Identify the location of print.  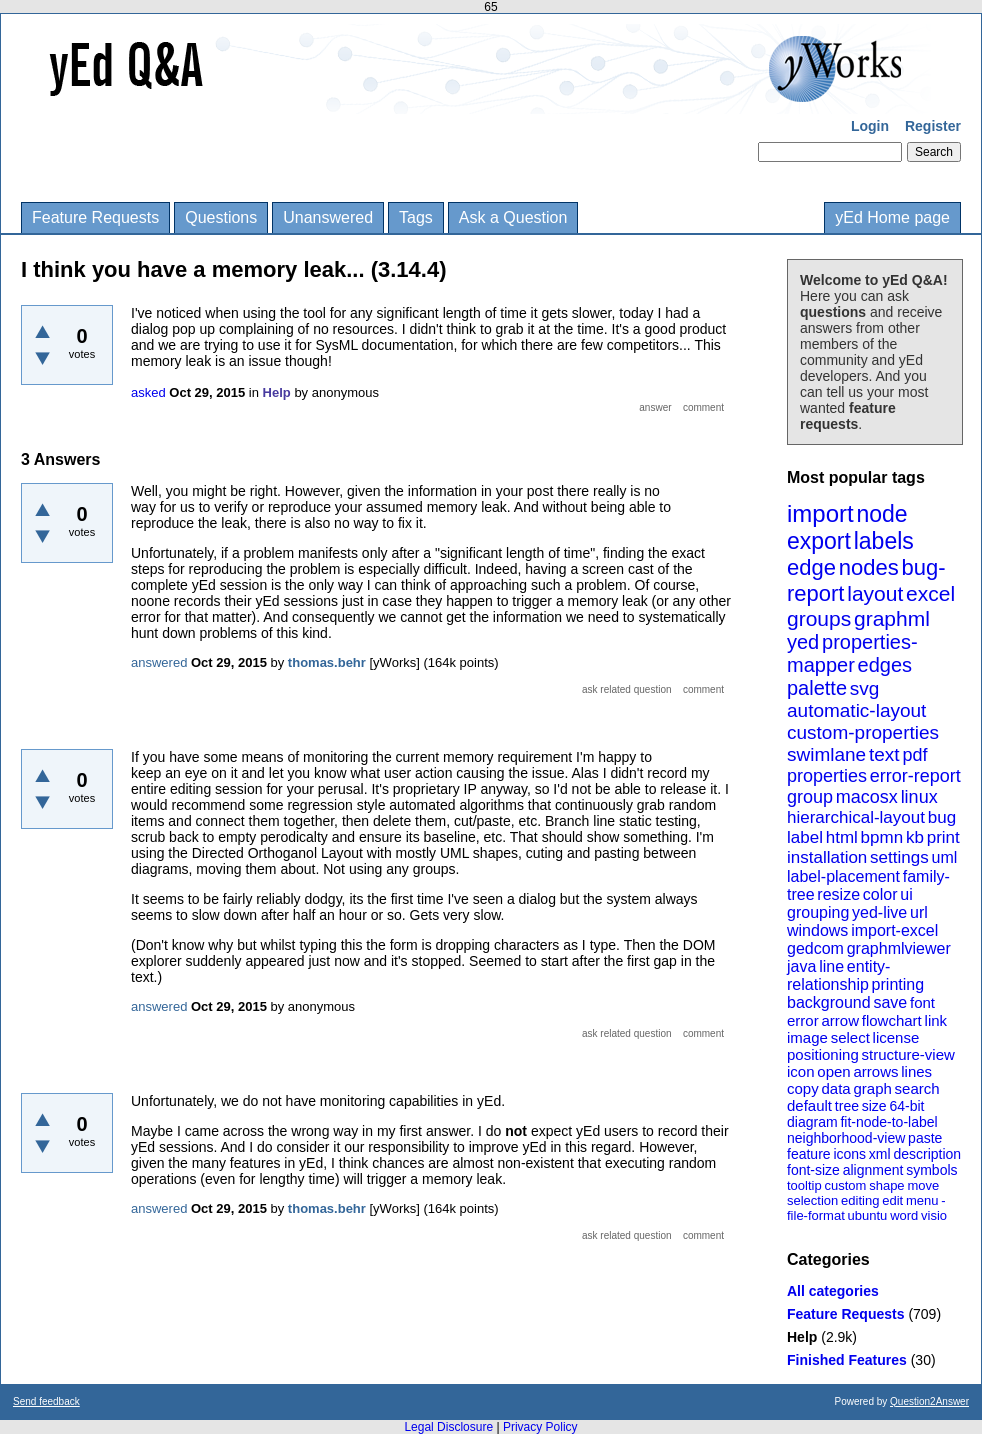
(943, 837).